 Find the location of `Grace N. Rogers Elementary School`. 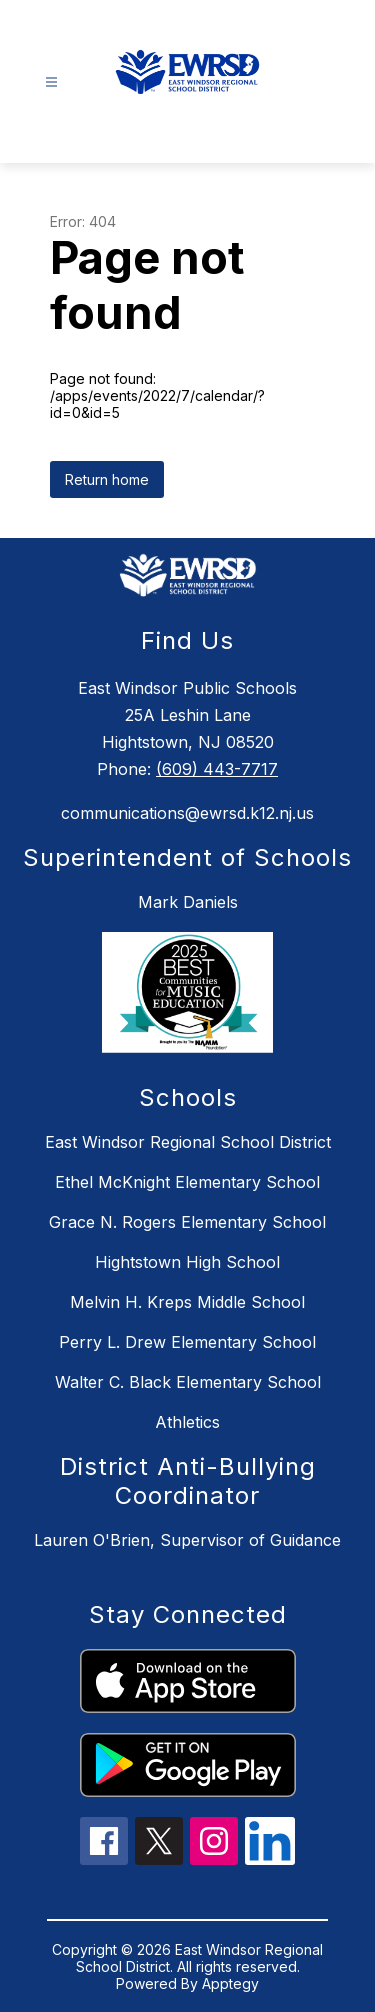

Grace N. Rogers Elementary School is located at coordinates (187, 1222).